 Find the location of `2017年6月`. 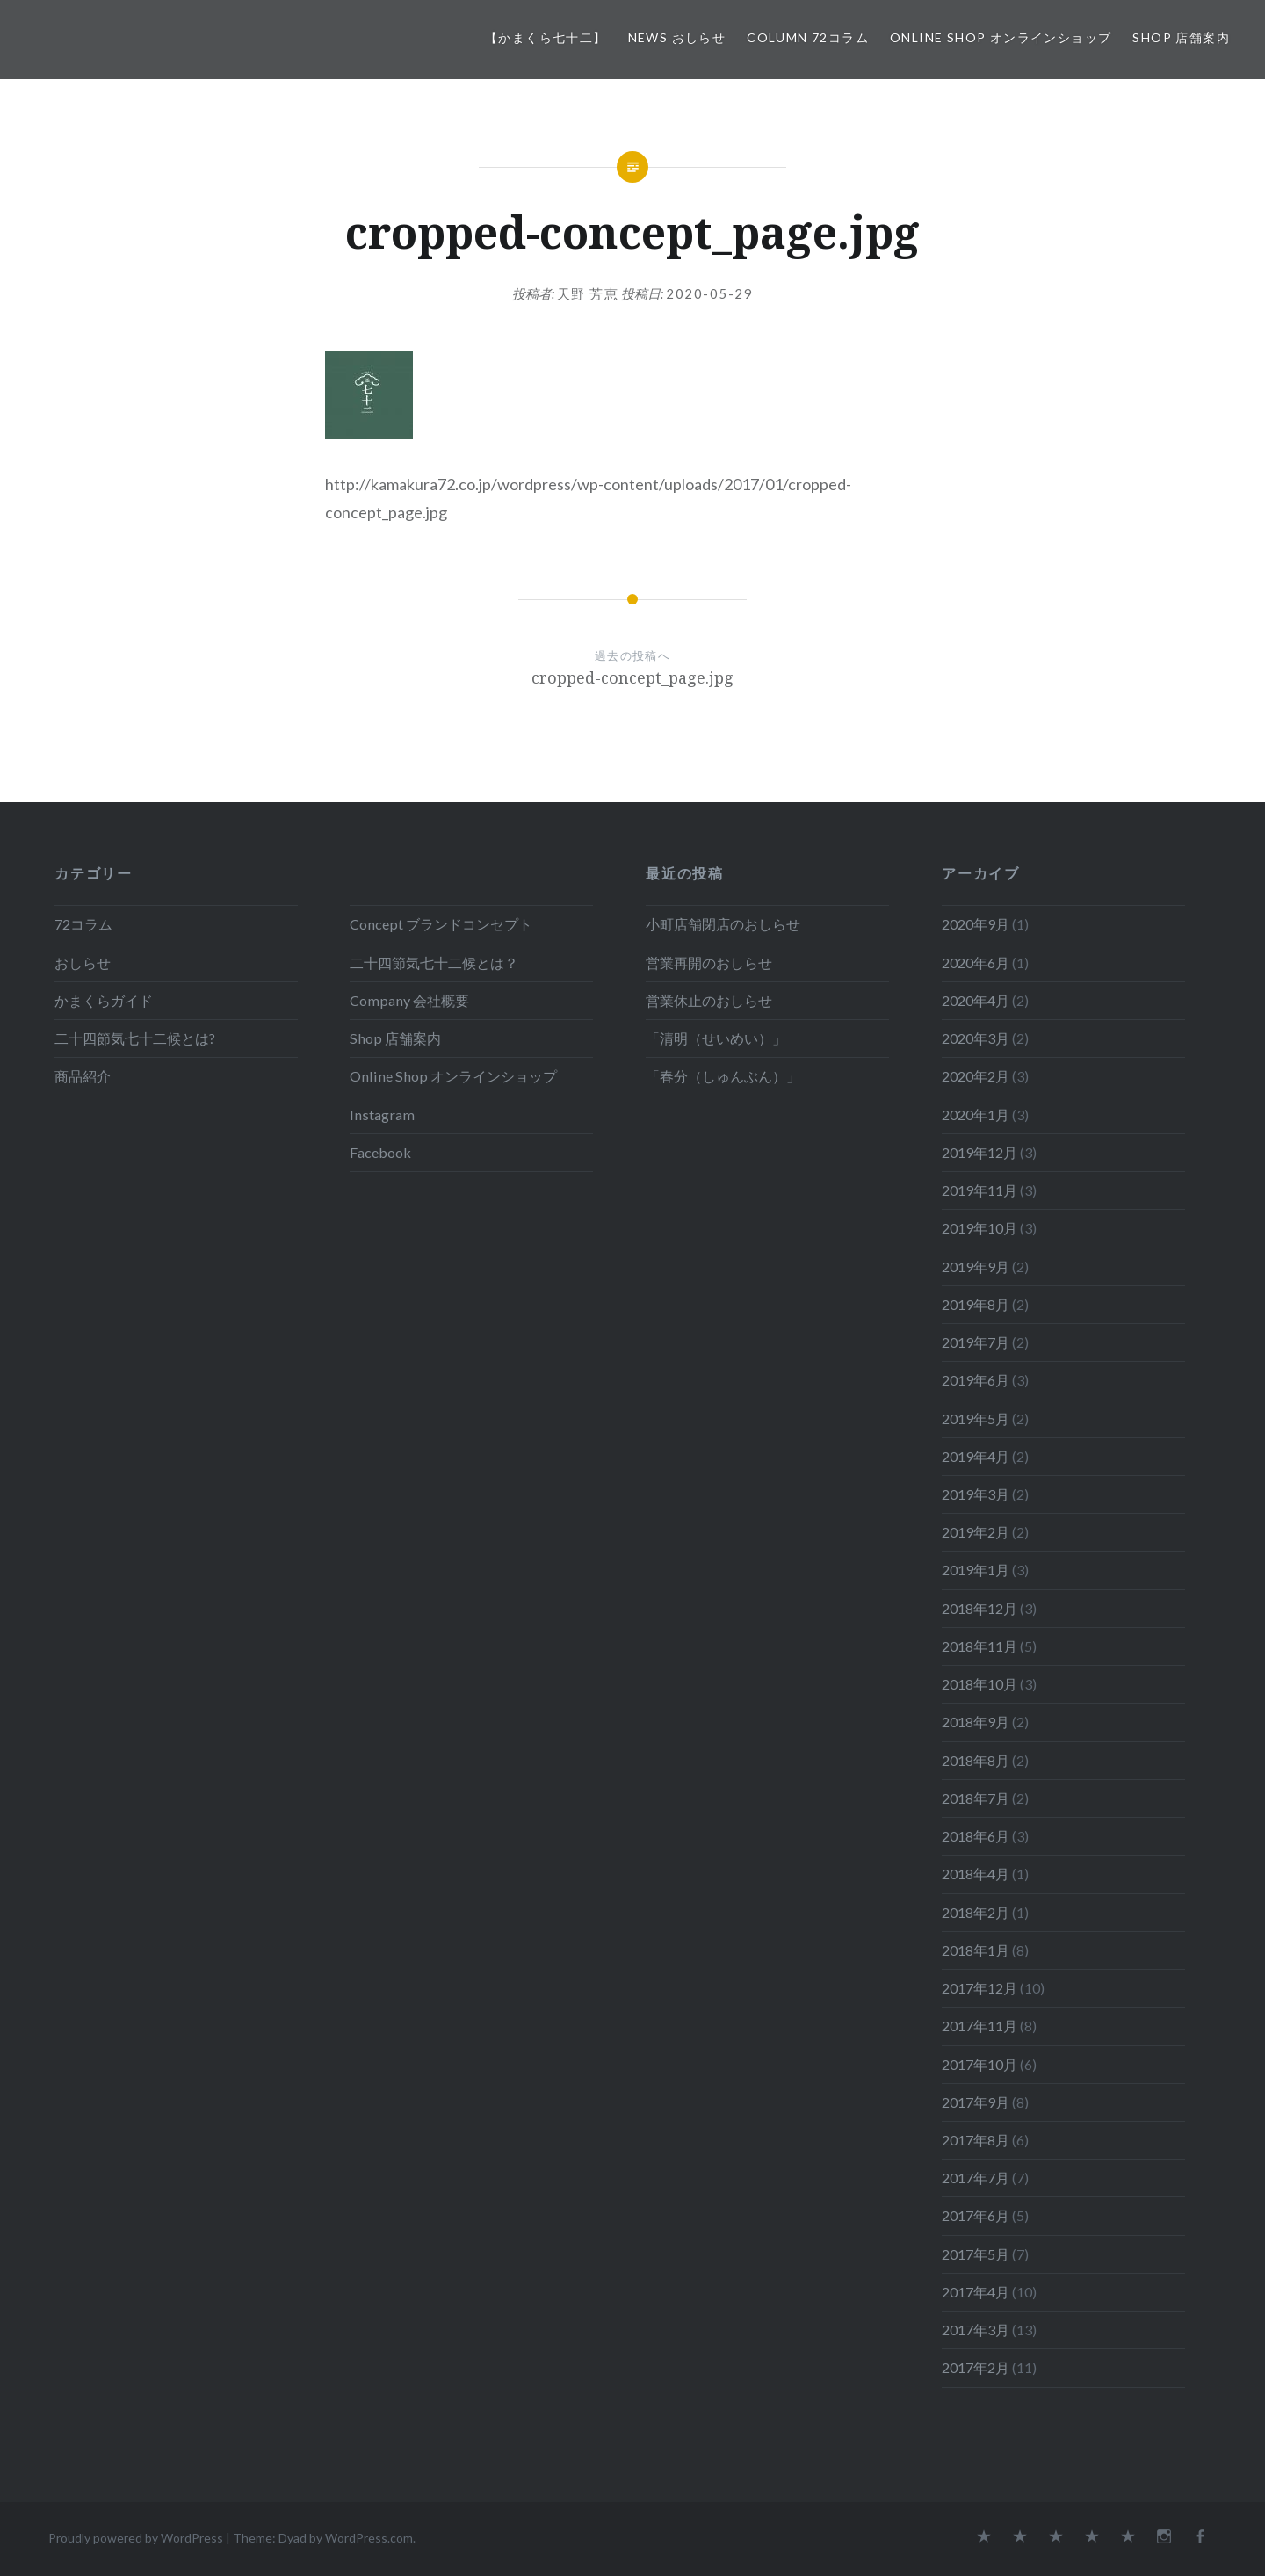

2017年6月 is located at coordinates (975, 2215).